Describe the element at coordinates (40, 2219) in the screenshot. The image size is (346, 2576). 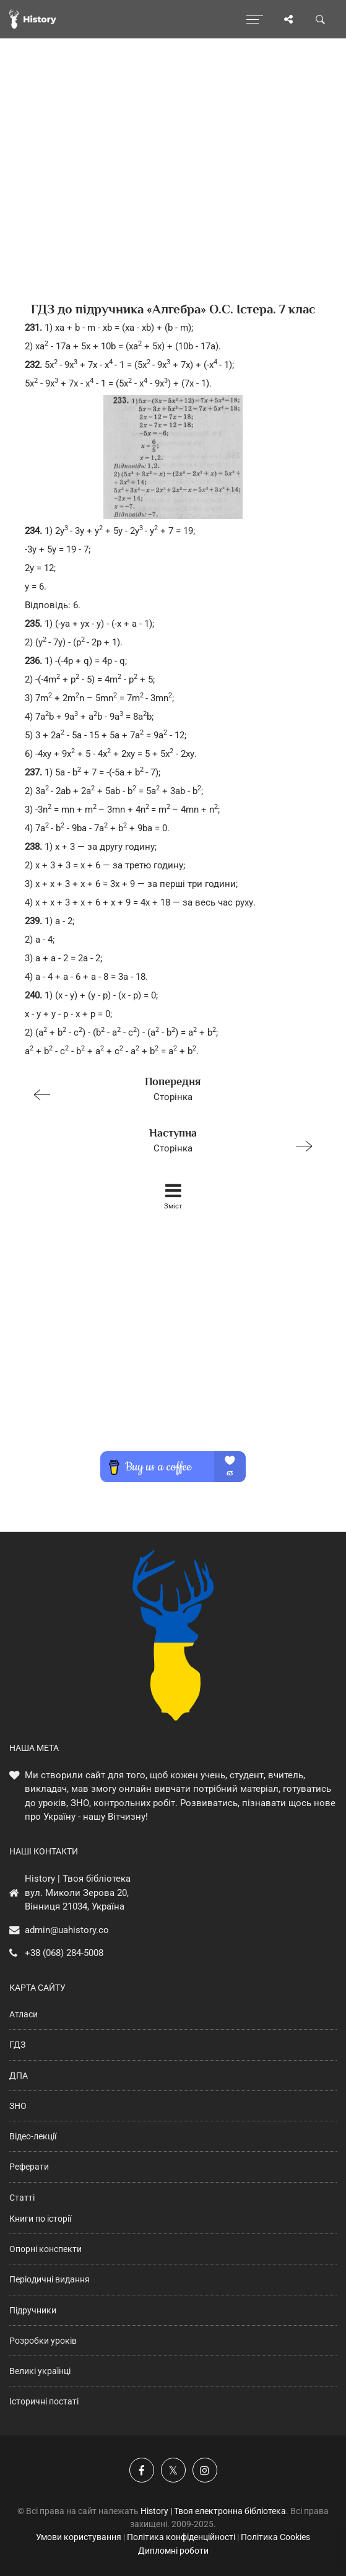
I see `Книги по історії` at that location.